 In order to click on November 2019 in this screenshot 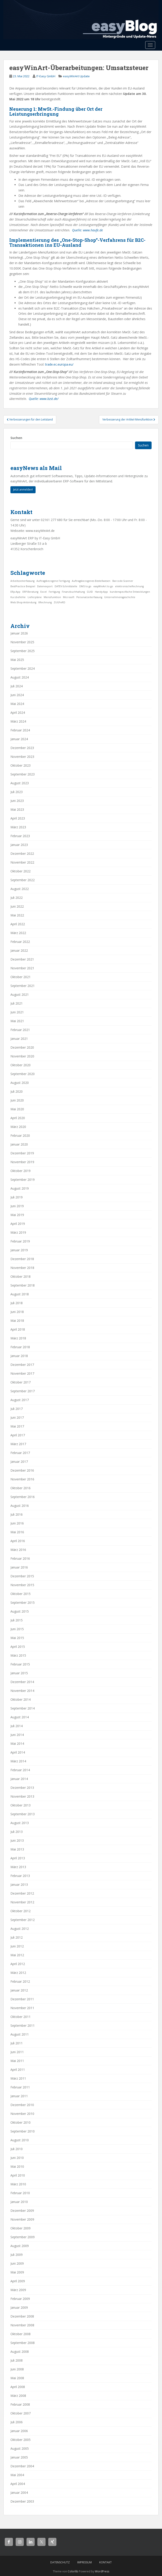, I will do `click(22, 1162)`.